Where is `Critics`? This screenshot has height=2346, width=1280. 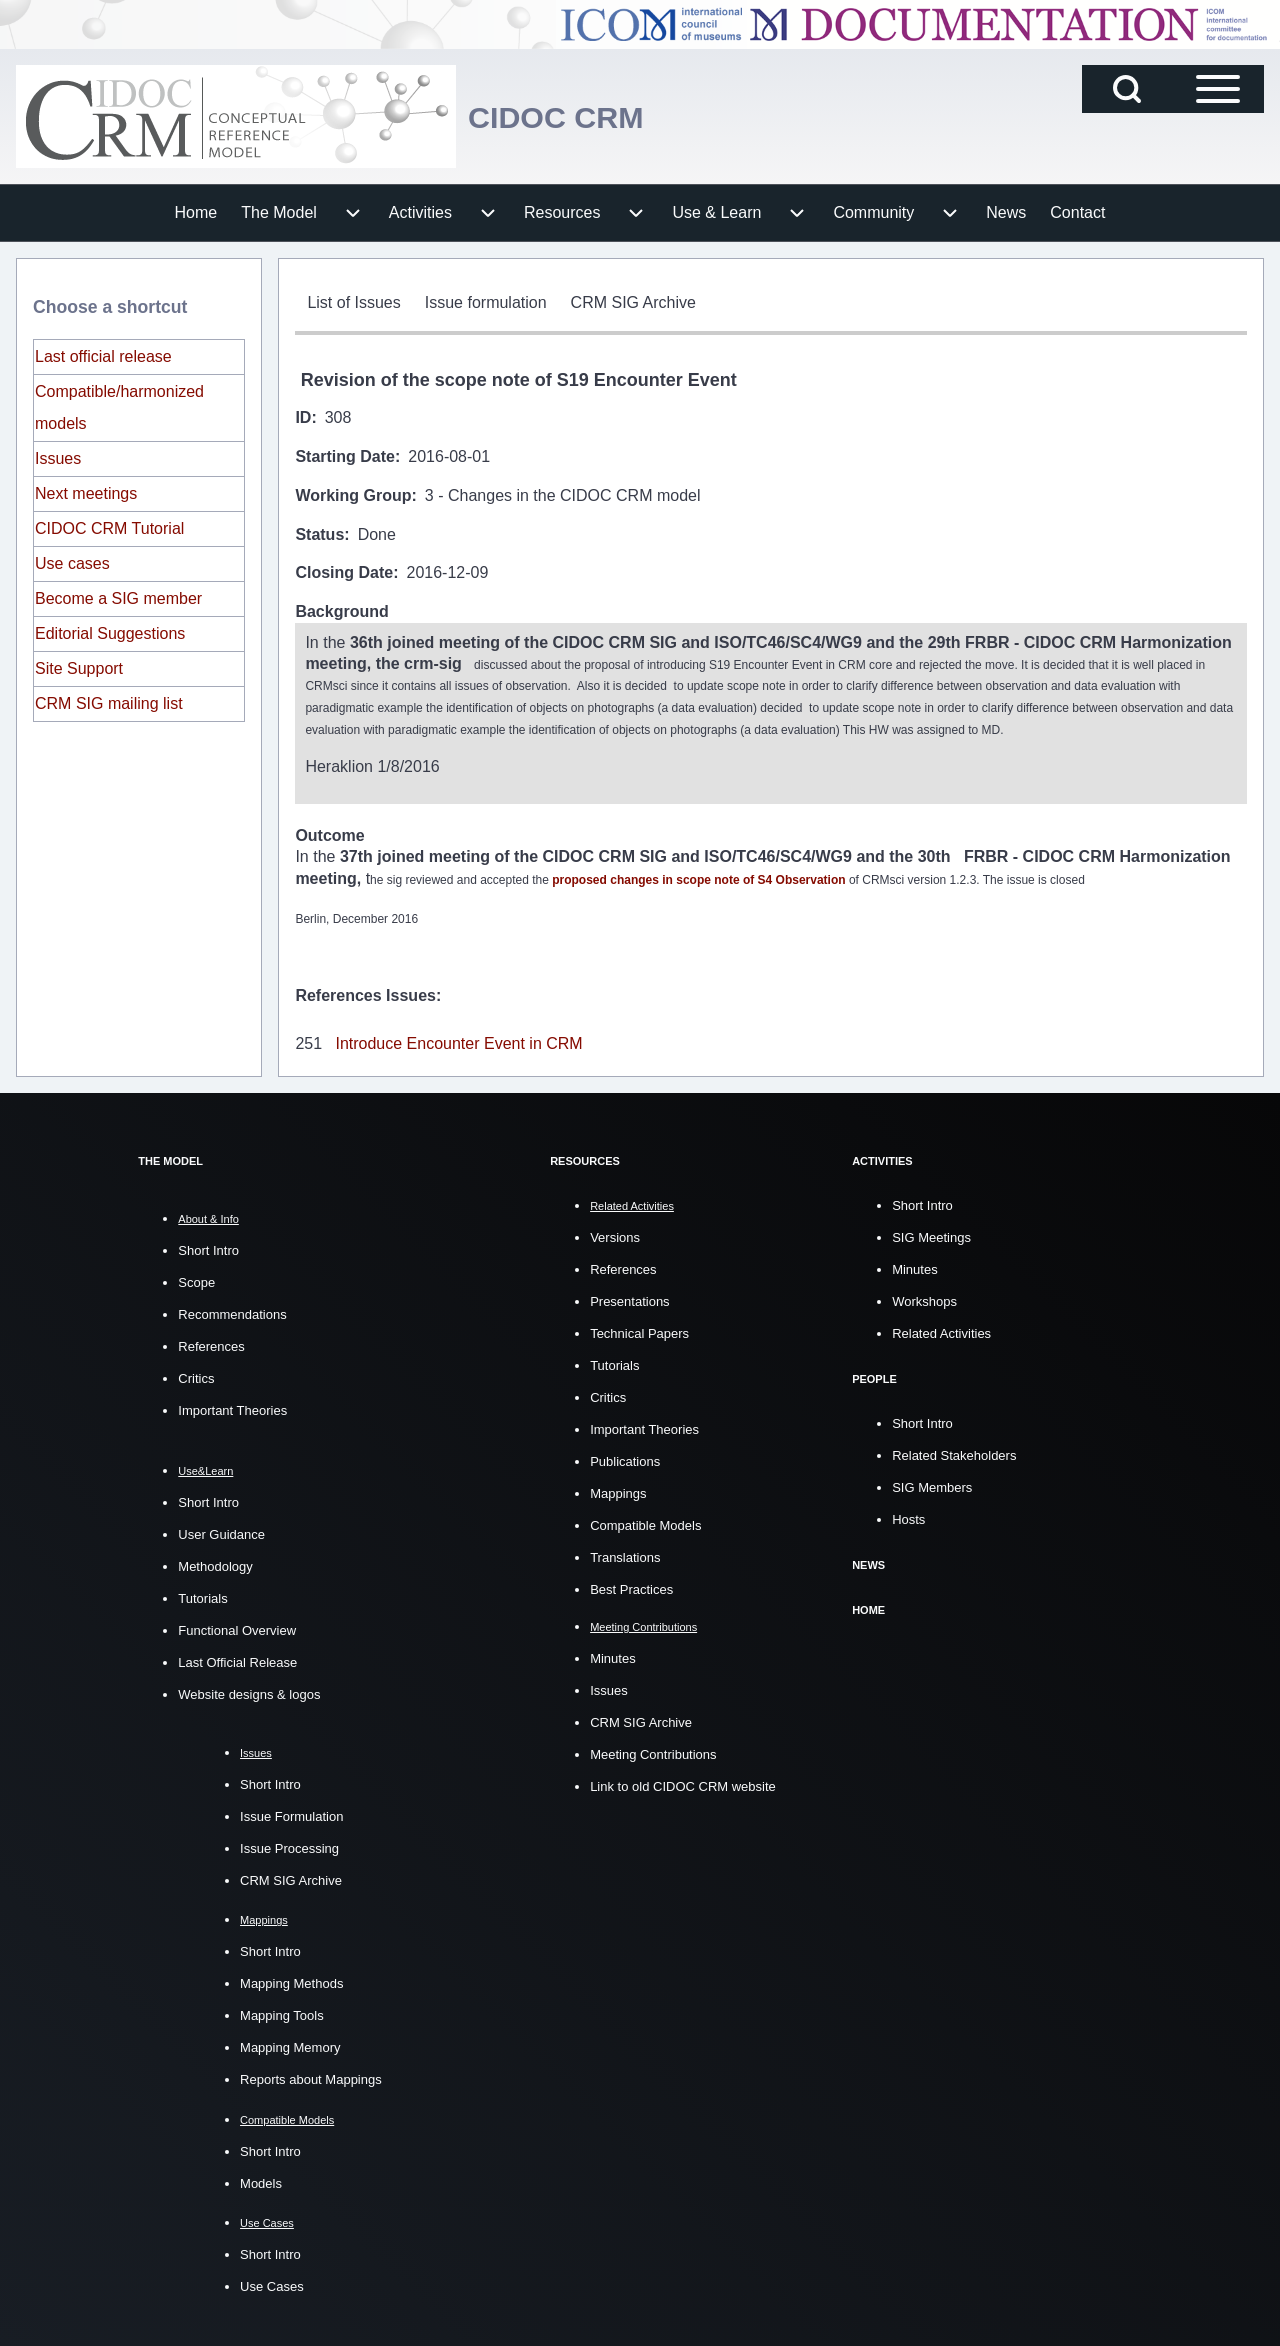
Critics is located at coordinates (196, 1376).